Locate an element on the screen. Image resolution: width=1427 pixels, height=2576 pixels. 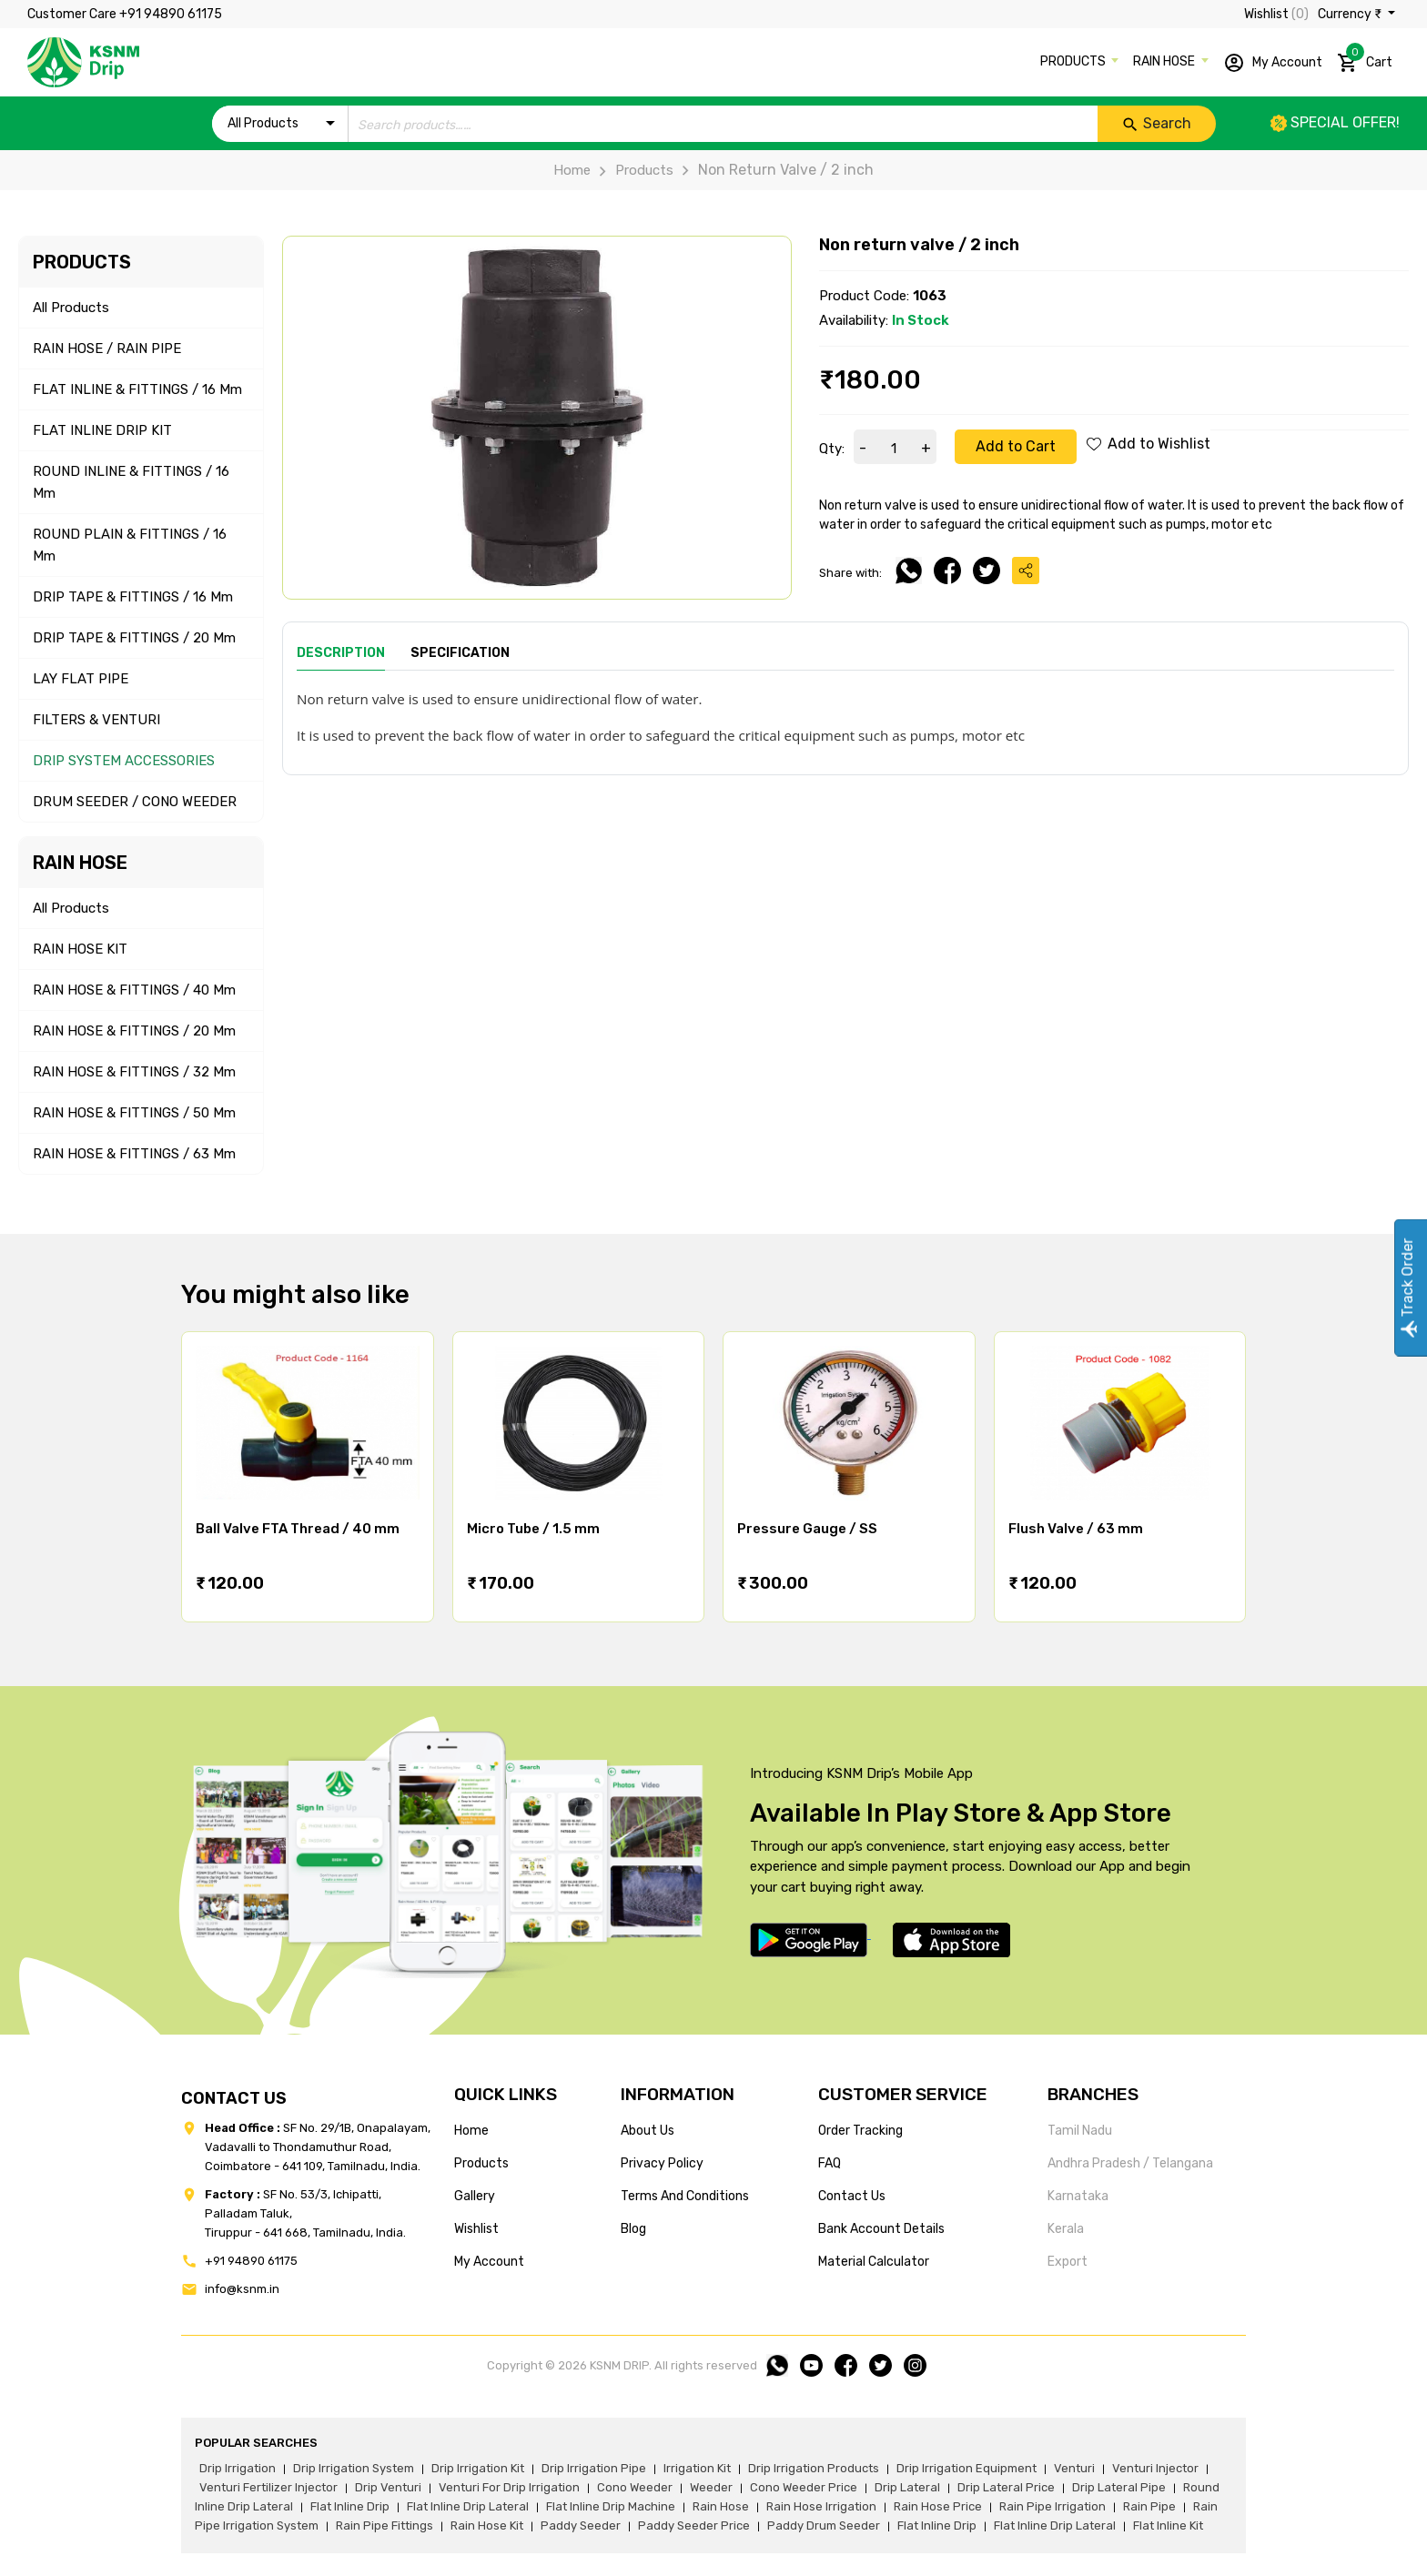
flat inline kit is located at coordinates (1168, 2525).